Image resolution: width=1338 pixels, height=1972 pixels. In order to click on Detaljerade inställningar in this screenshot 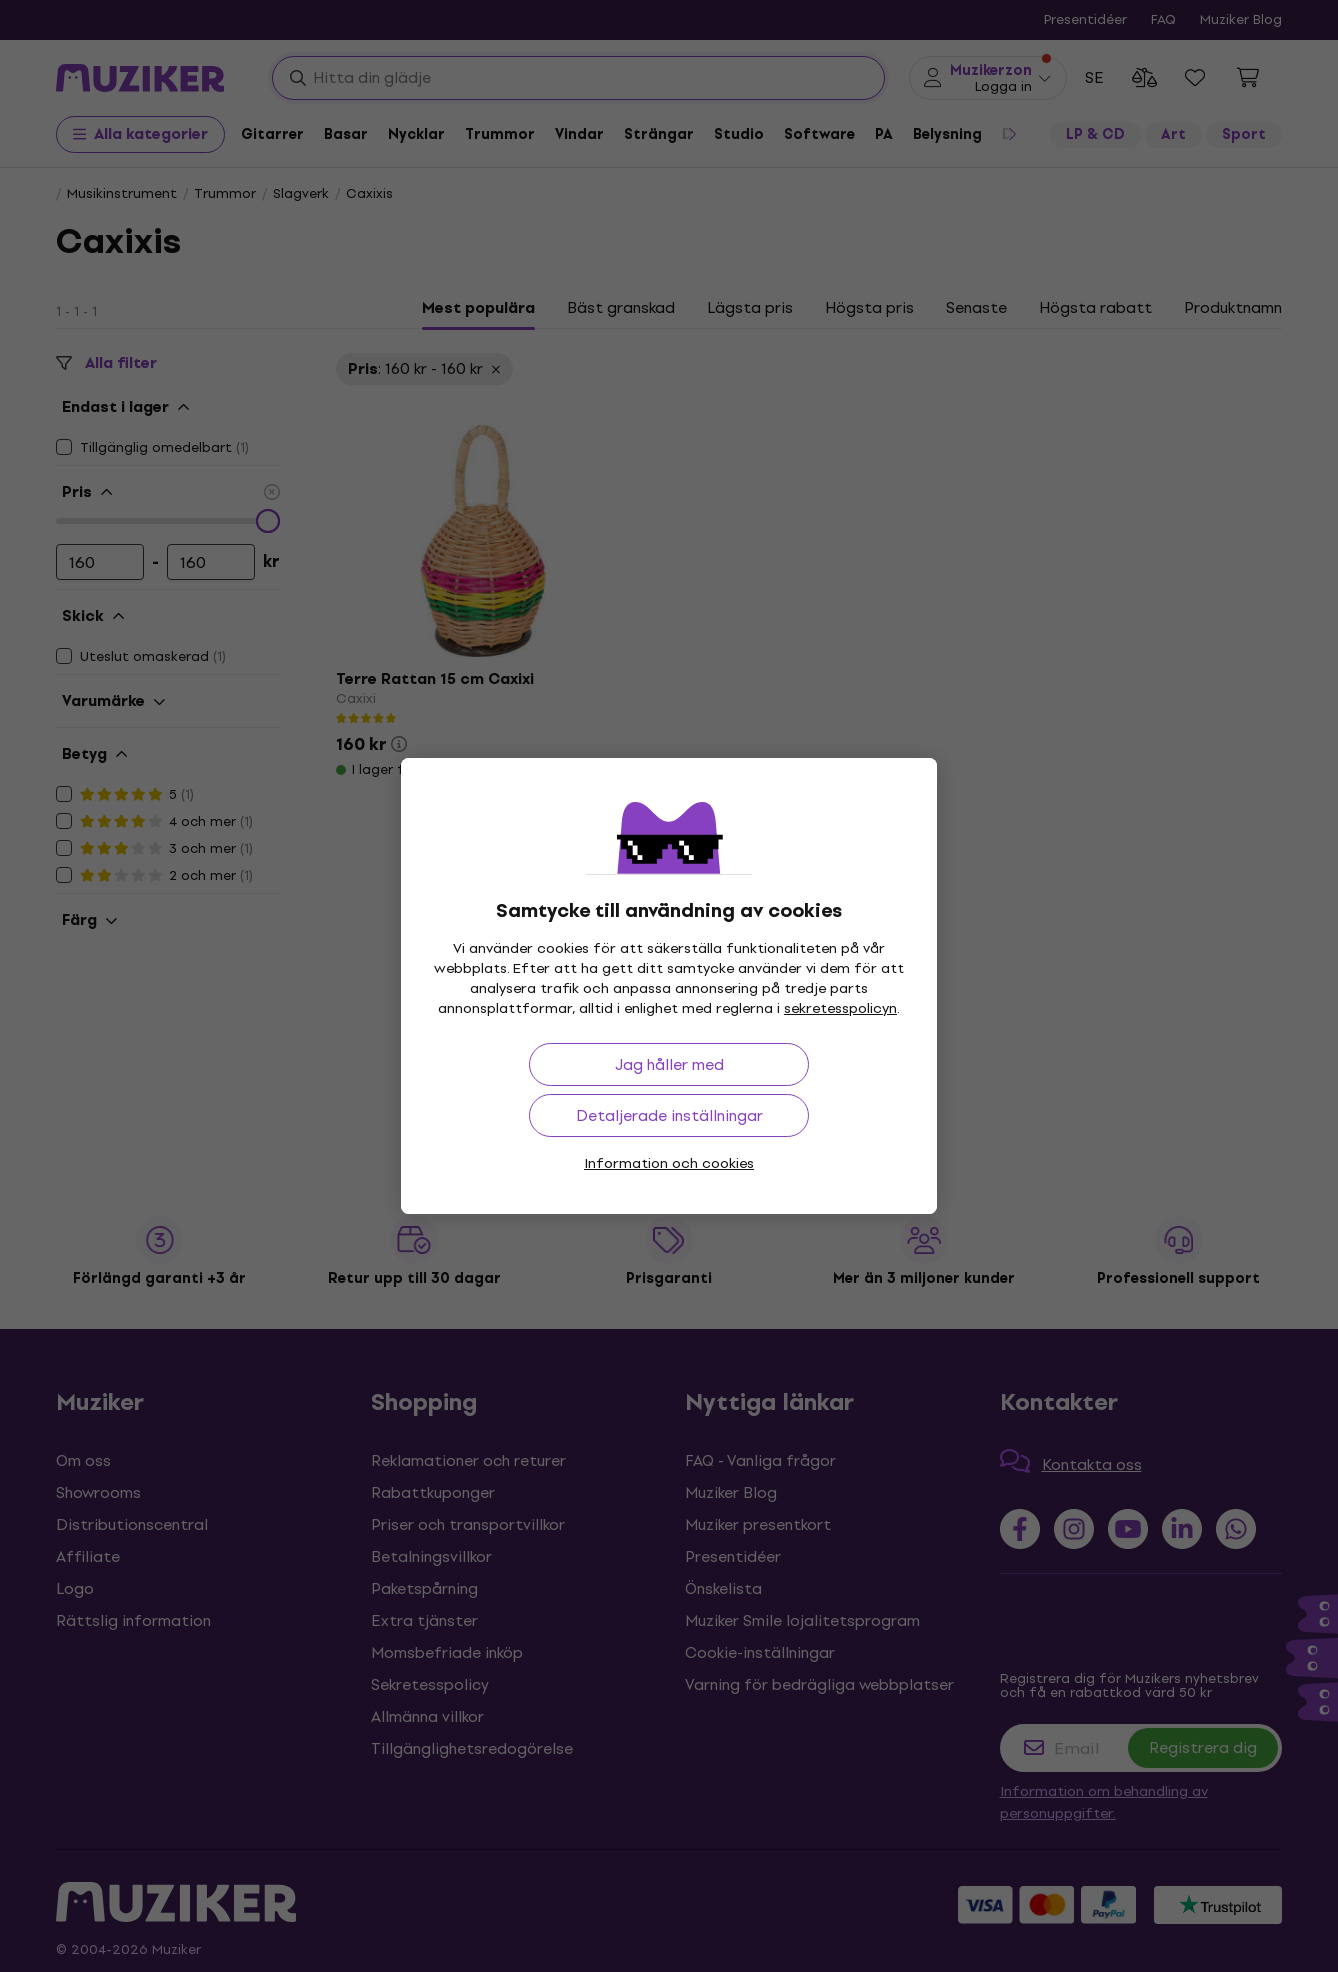, I will do `click(669, 1115)`.